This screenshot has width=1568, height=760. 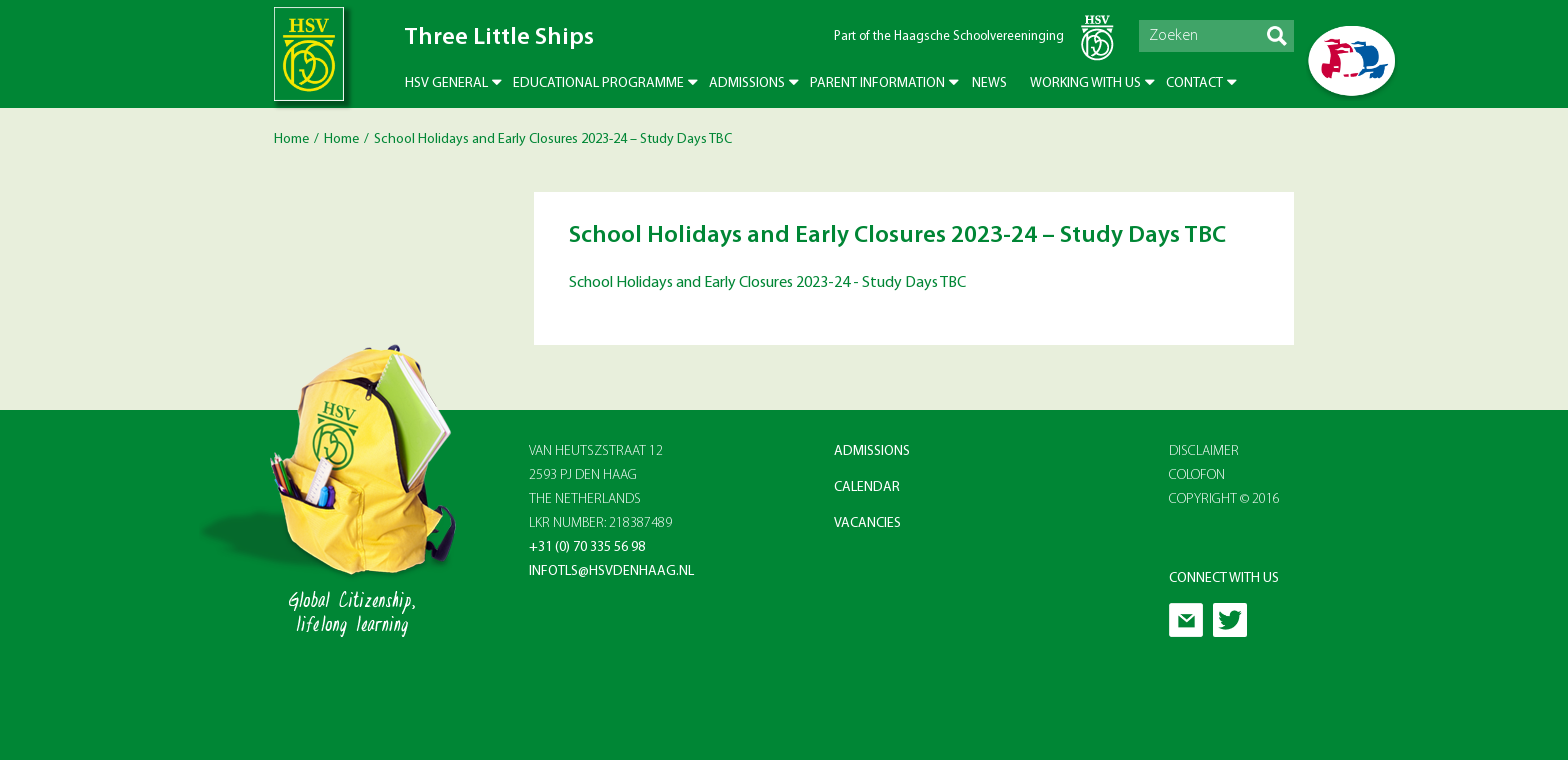 What do you see at coordinates (867, 487) in the screenshot?
I see `Calendar` at bounding box center [867, 487].